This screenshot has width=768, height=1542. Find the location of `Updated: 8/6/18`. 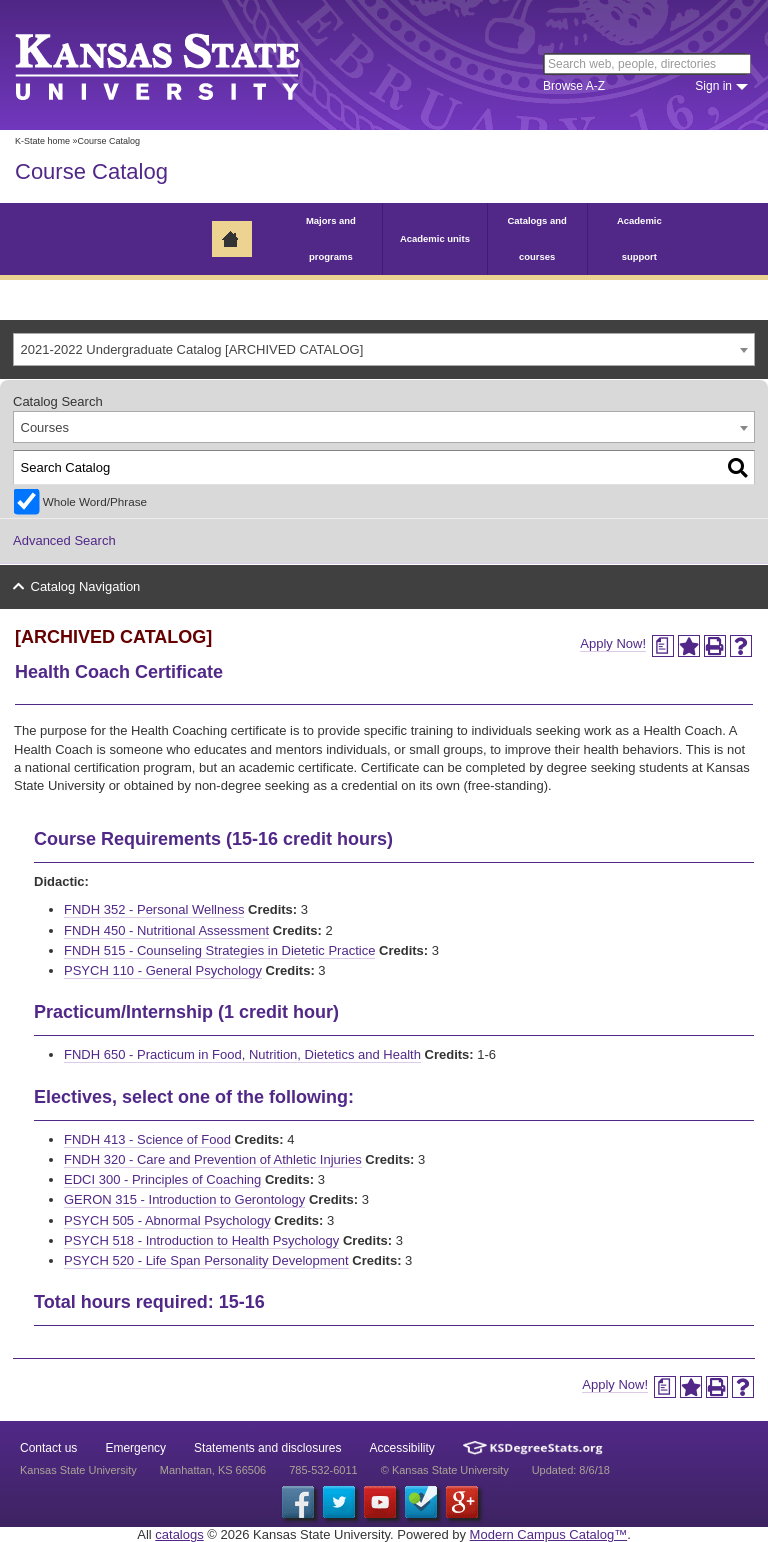

Updated: 8/6/18 is located at coordinates (571, 1470).